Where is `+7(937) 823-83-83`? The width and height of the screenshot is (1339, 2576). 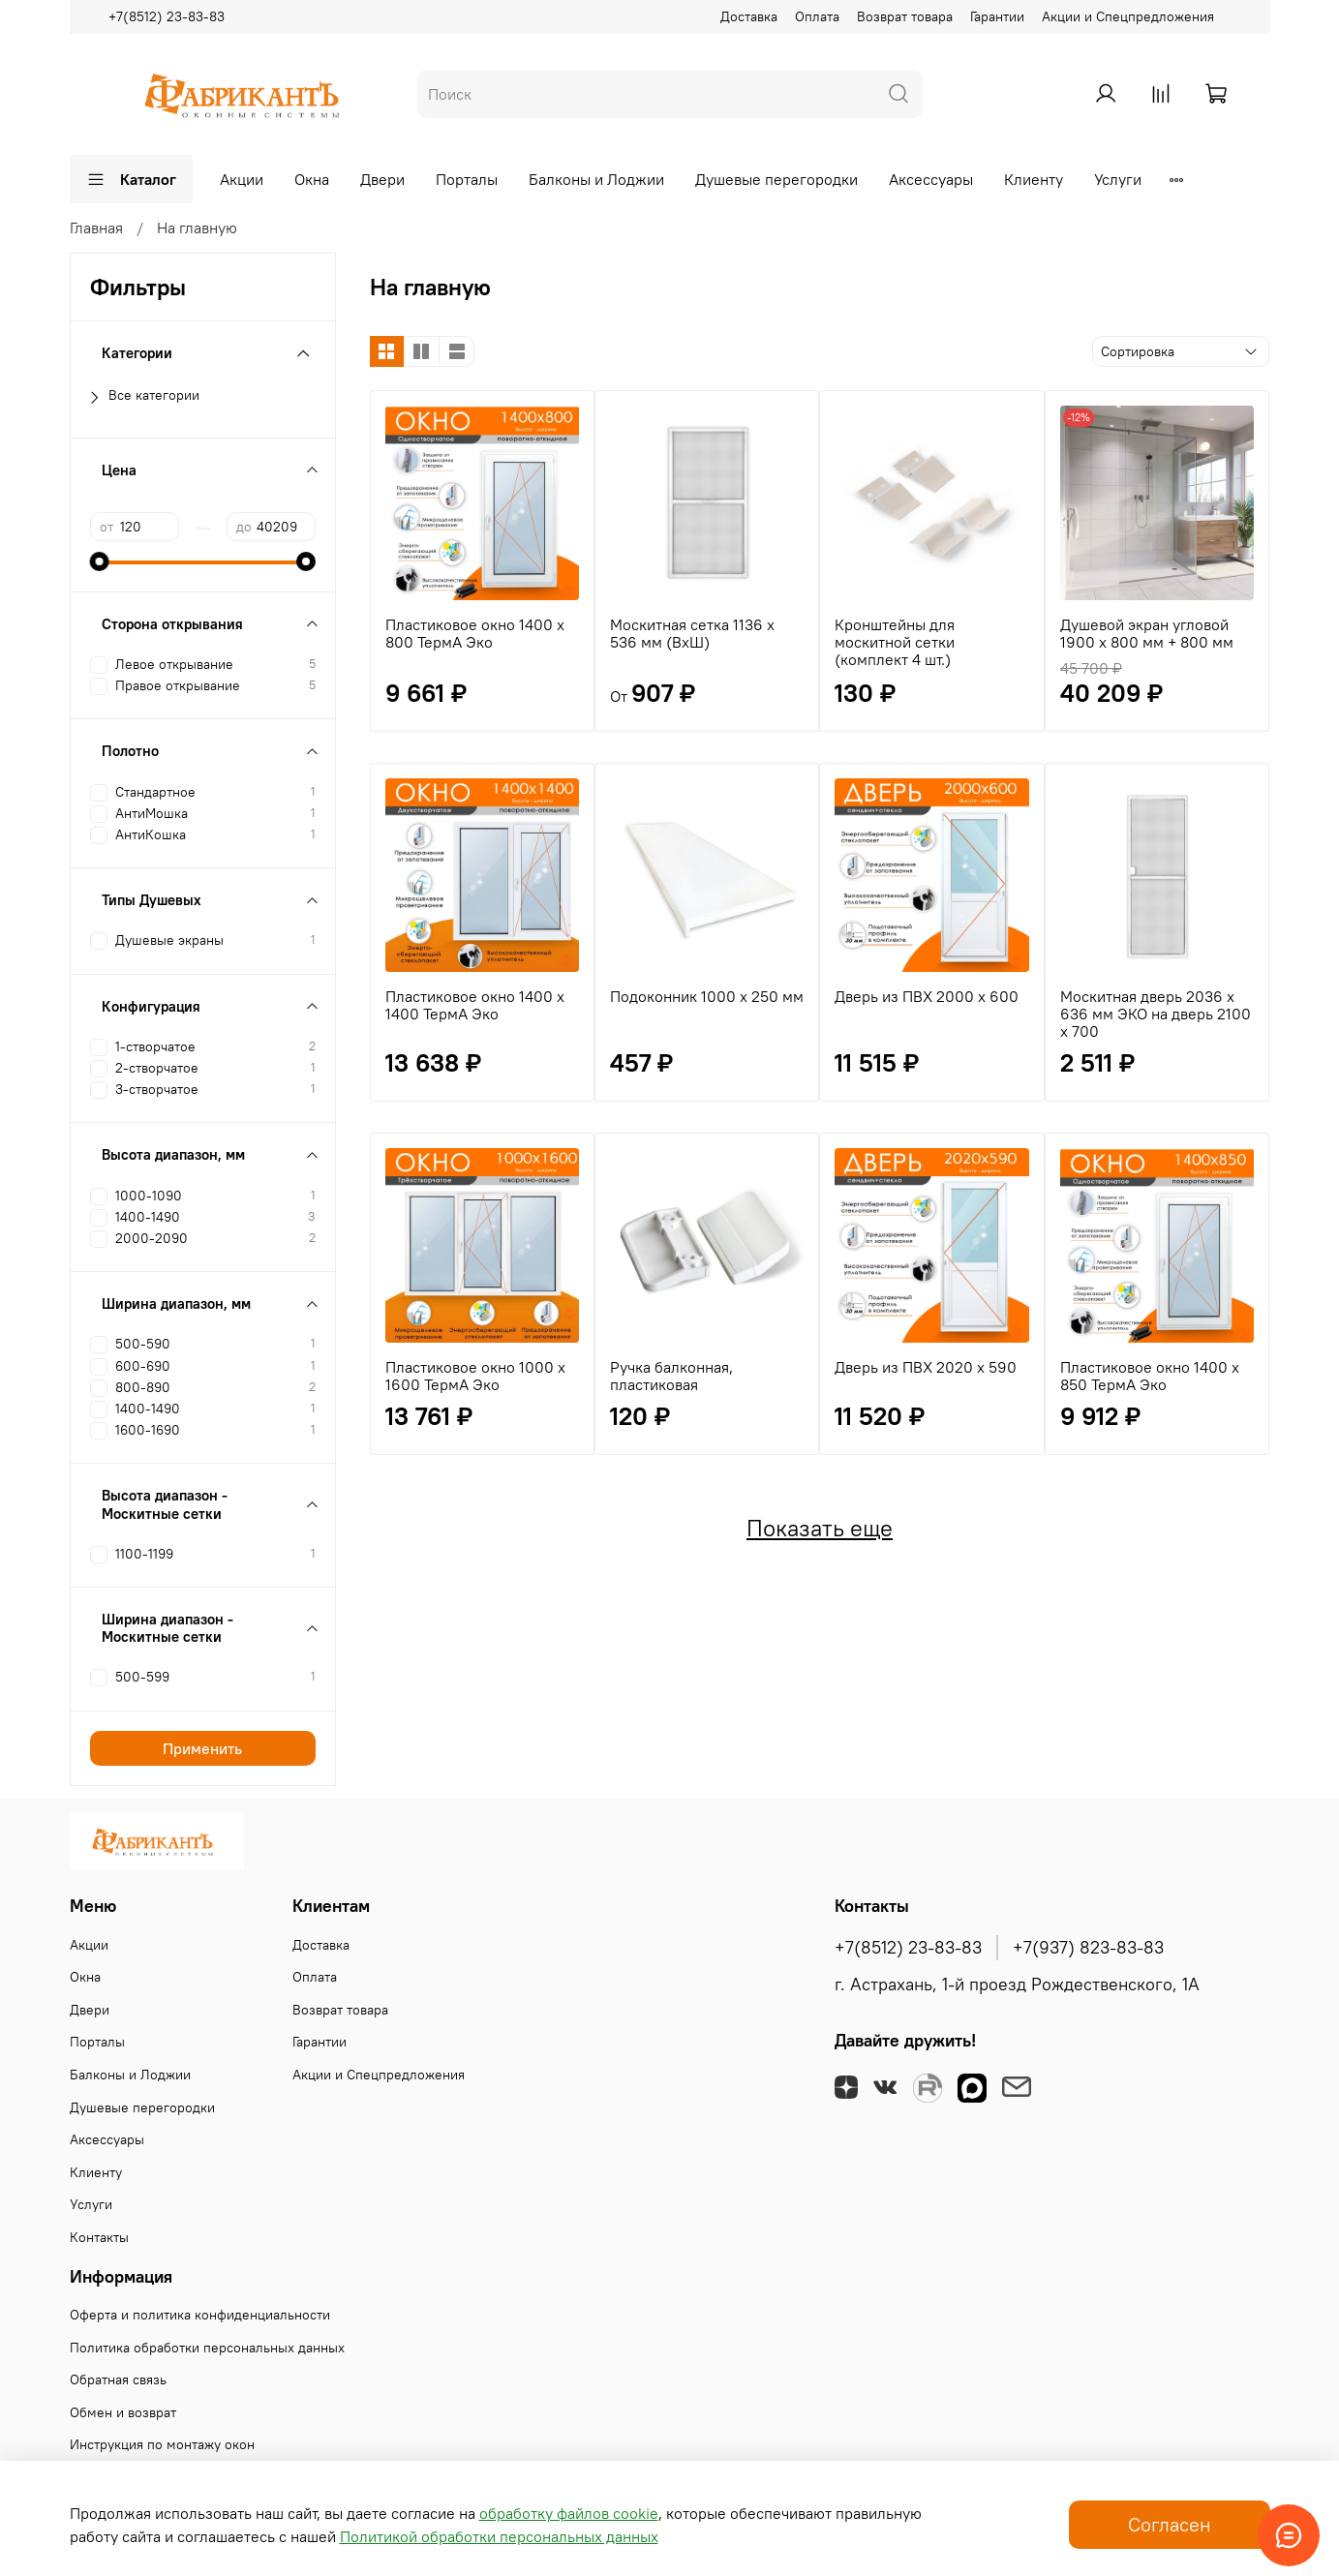 +7(937) 823-83-83 is located at coordinates (1088, 1947).